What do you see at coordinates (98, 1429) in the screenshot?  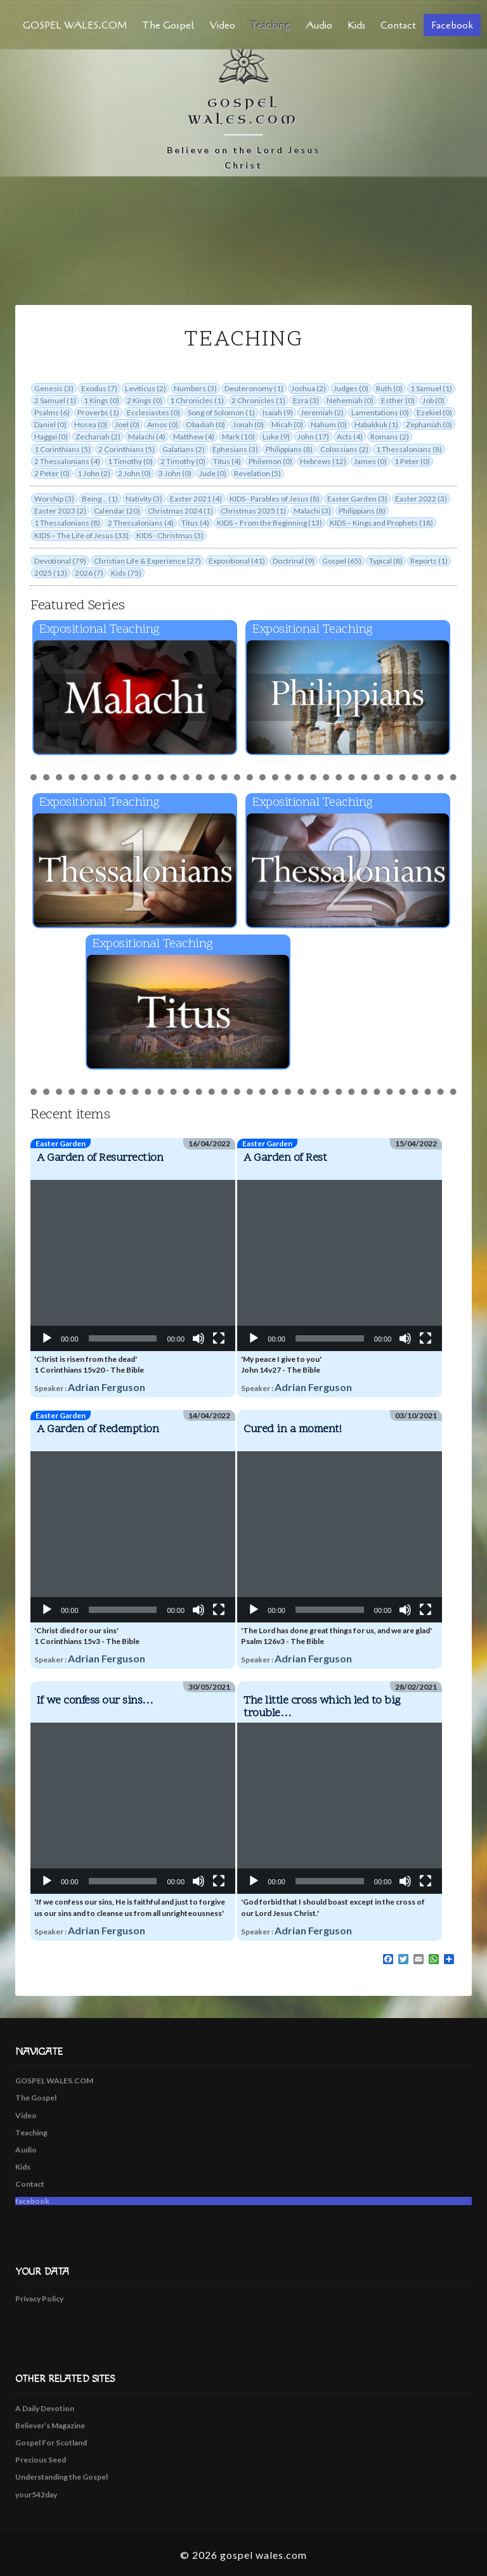 I see `A Garden of Redemption` at bounding box center [98, 1429].